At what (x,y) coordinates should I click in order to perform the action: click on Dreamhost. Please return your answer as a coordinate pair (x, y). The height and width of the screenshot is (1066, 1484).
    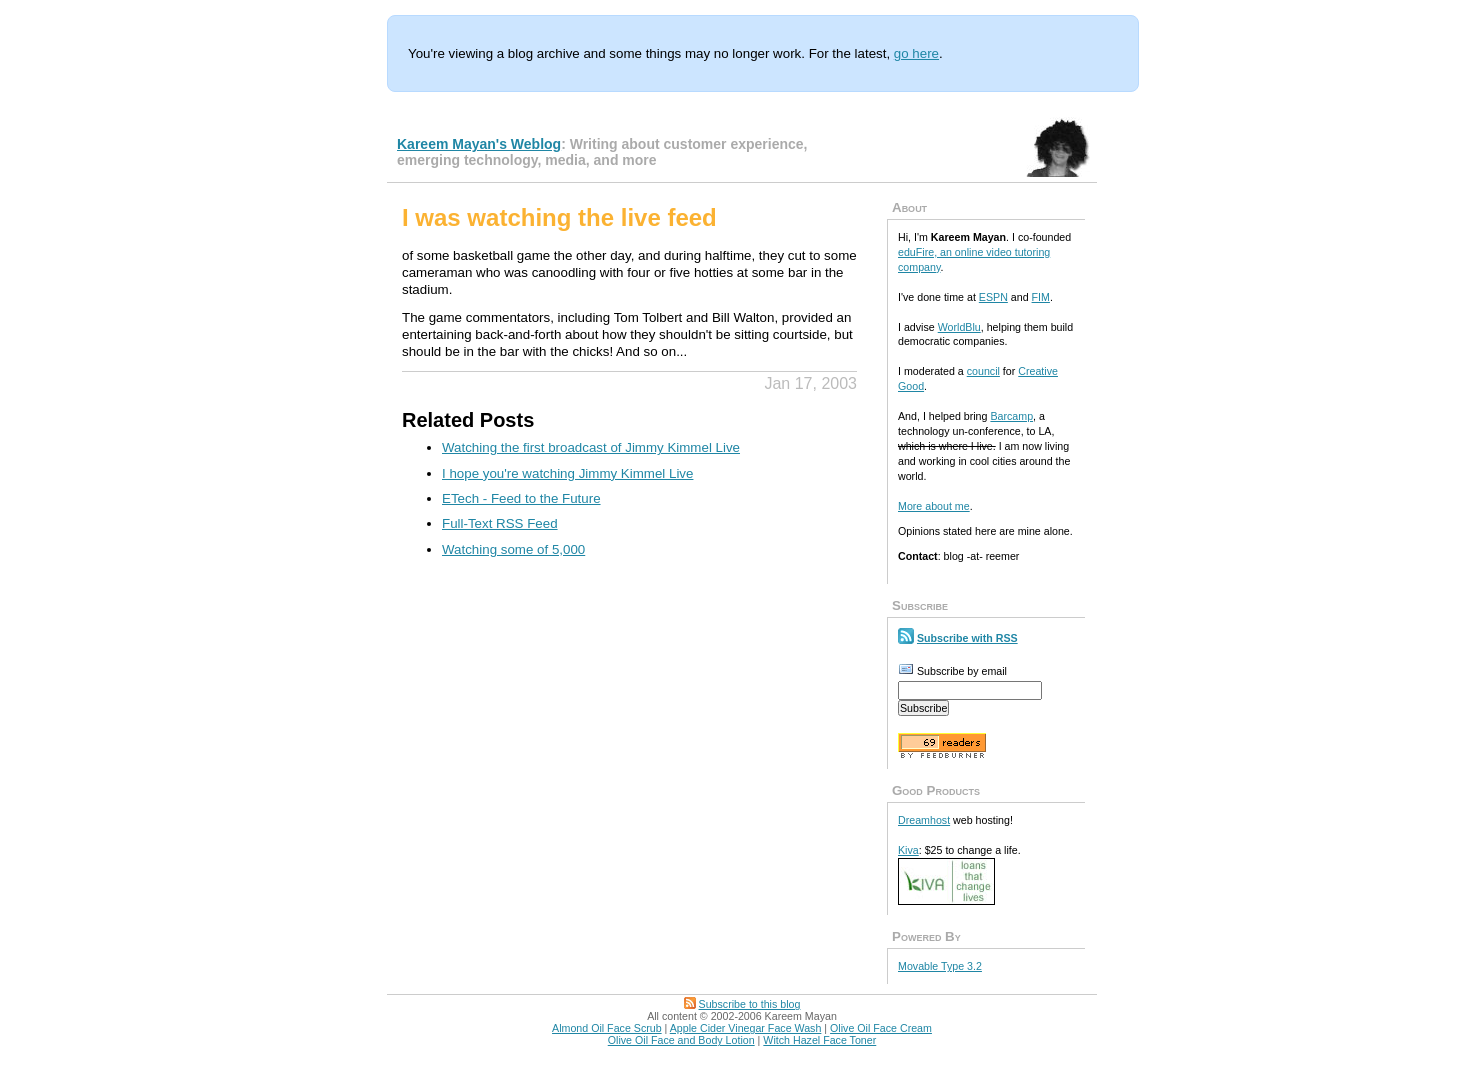
    Looking at the image, I should click on (924, 820).